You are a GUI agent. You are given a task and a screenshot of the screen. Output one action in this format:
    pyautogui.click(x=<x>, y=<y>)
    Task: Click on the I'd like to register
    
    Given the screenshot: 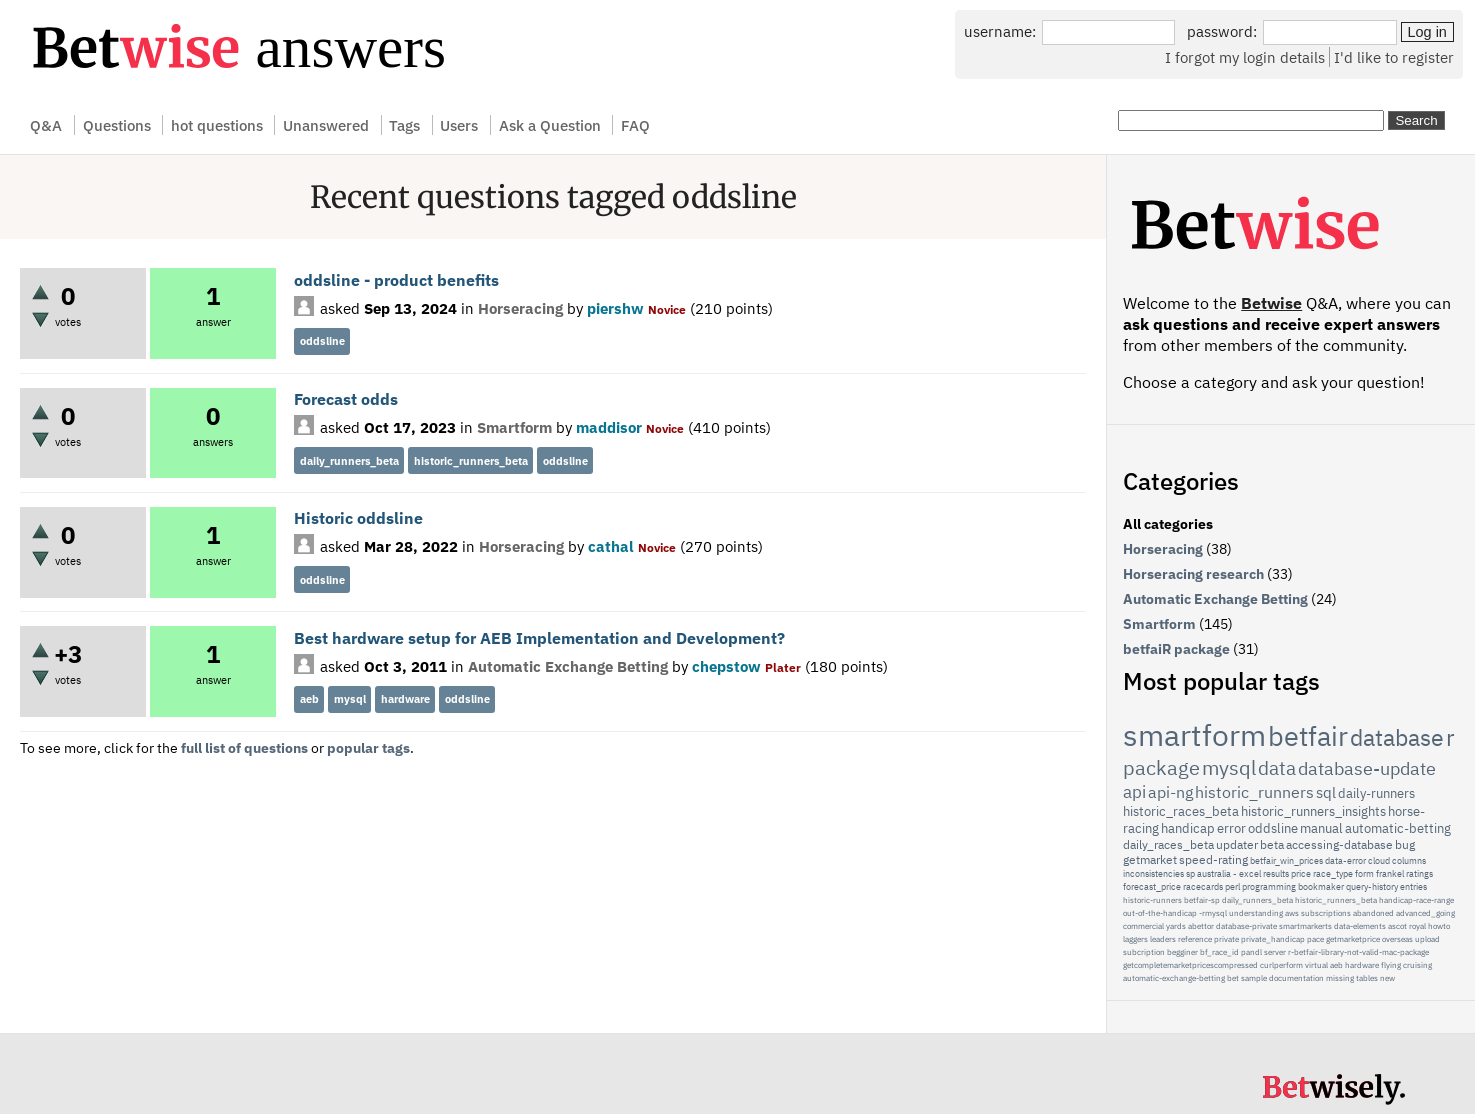 What is the action you would take?
    pyautogui.click(x=1394, y=57)
    